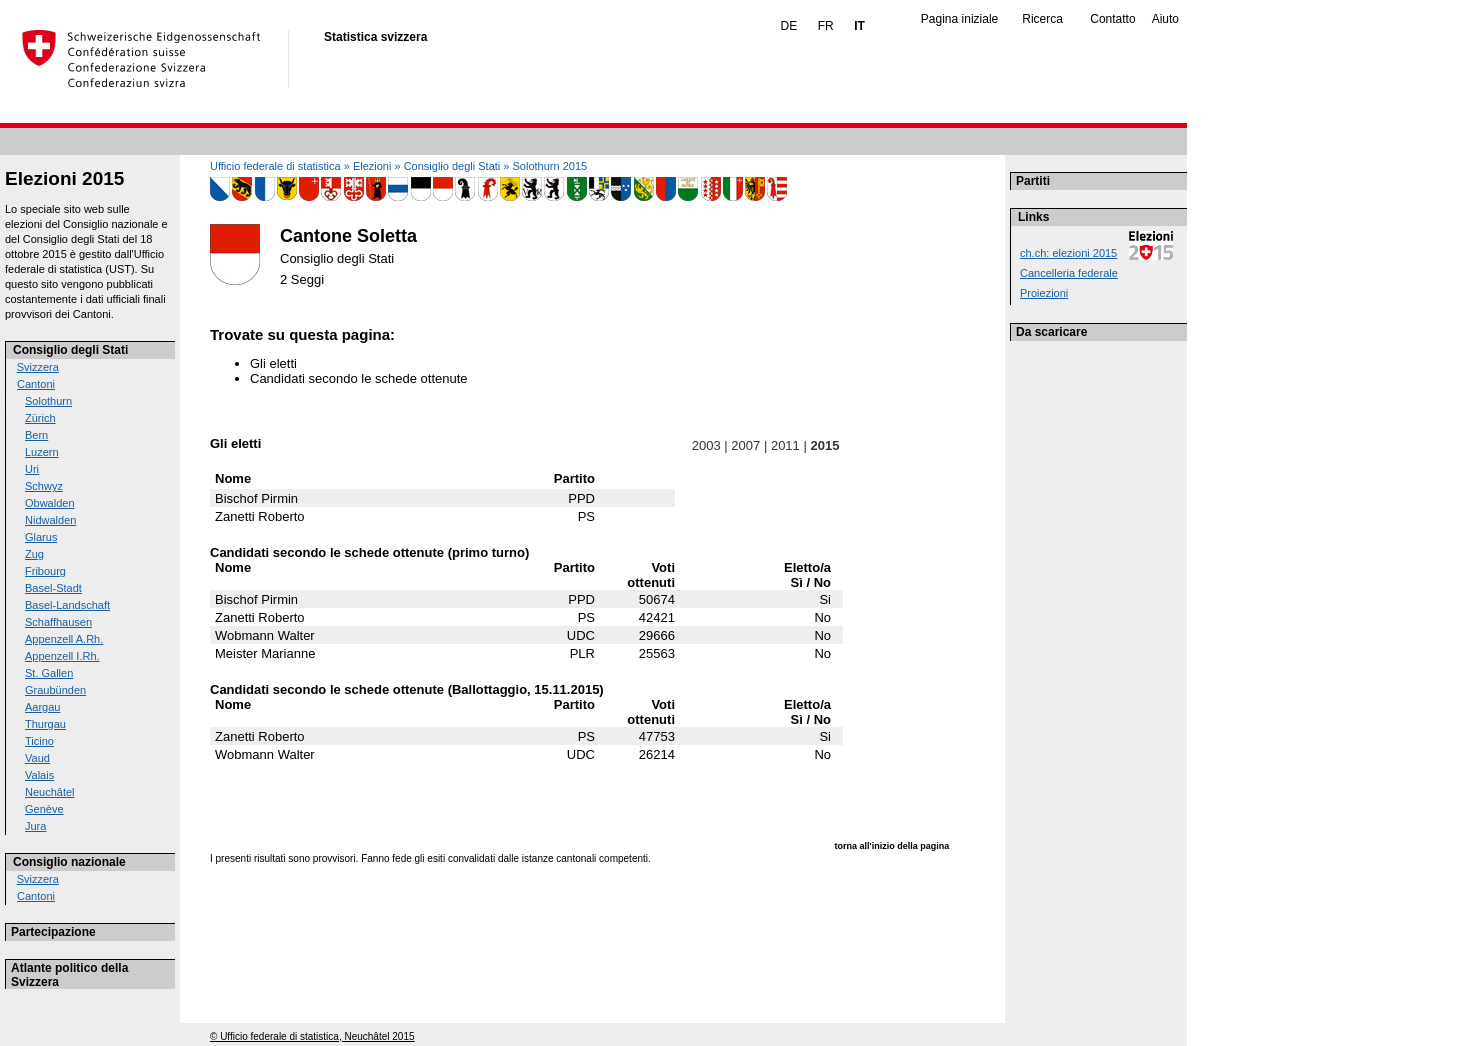 The image size is (1470, 1046). I want to click on Schwyz, so click(44, 486).